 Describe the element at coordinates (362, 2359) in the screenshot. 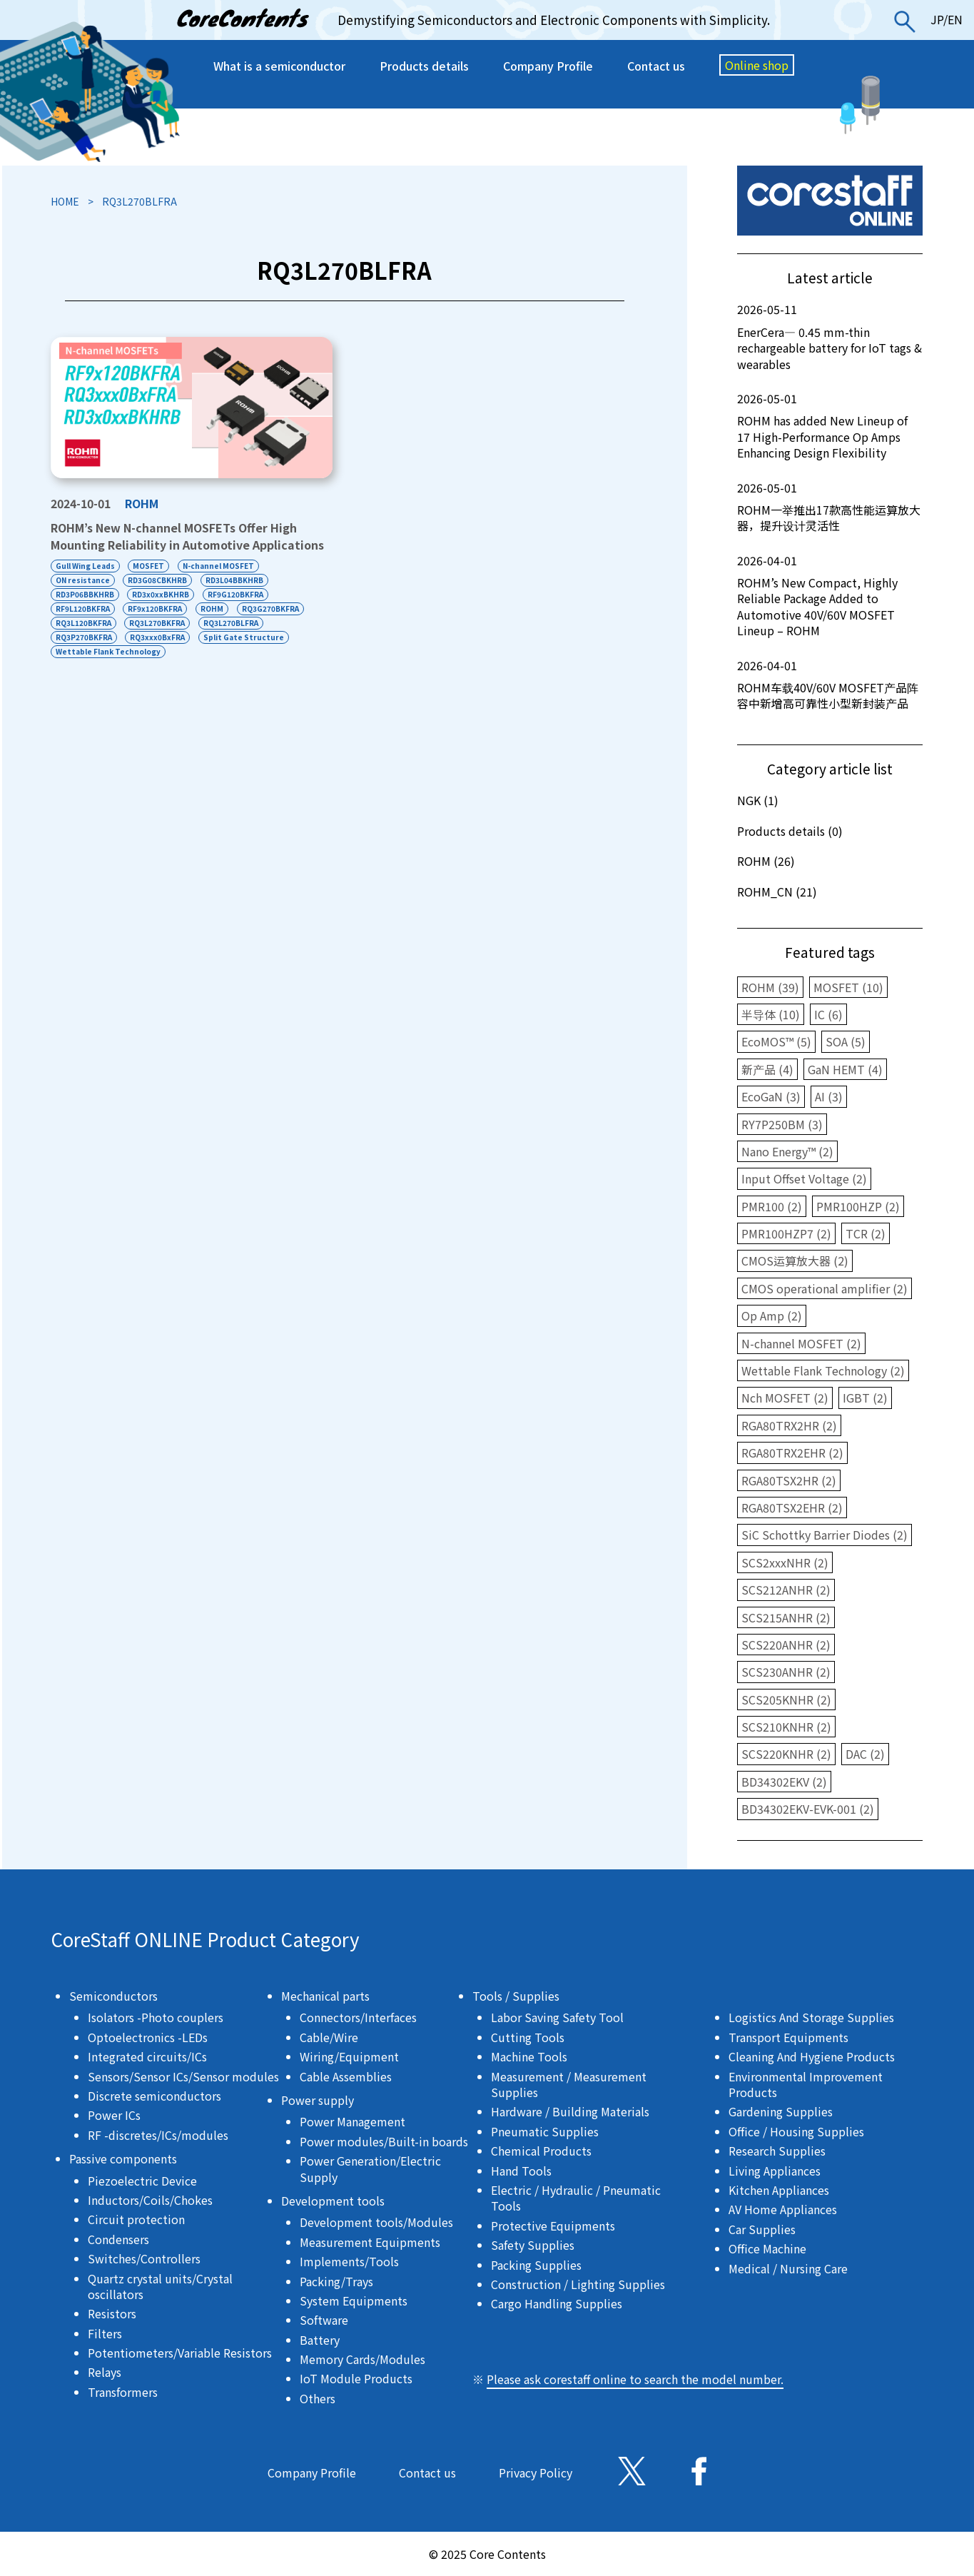

I see `Memory Cards/Modules` at that location.